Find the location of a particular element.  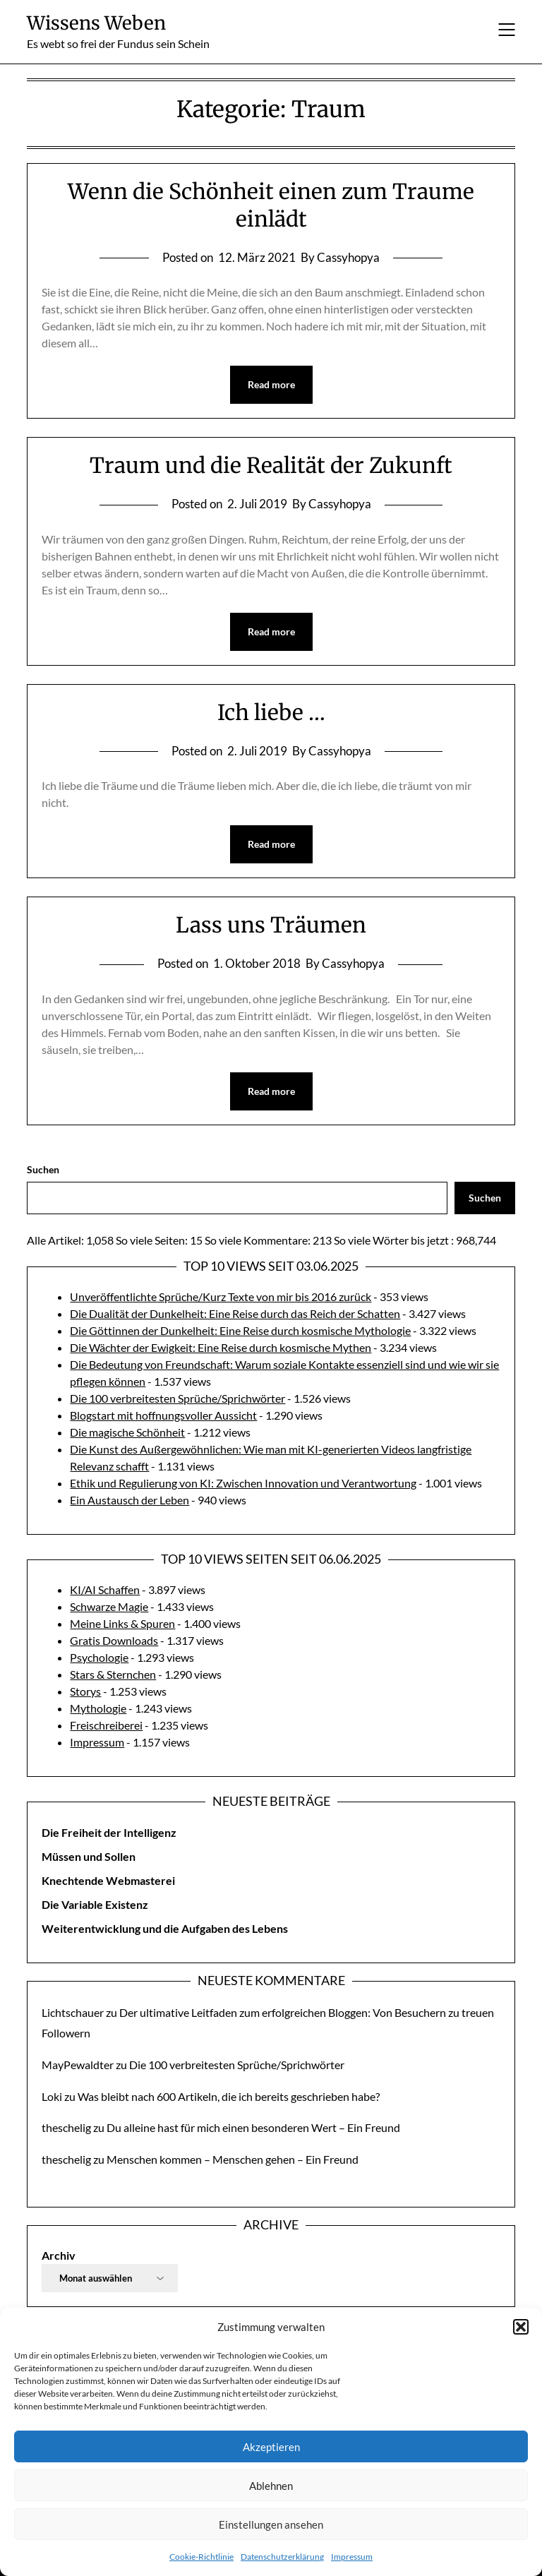

Datenschutzerklärung is located at coordinates (282, 2556).